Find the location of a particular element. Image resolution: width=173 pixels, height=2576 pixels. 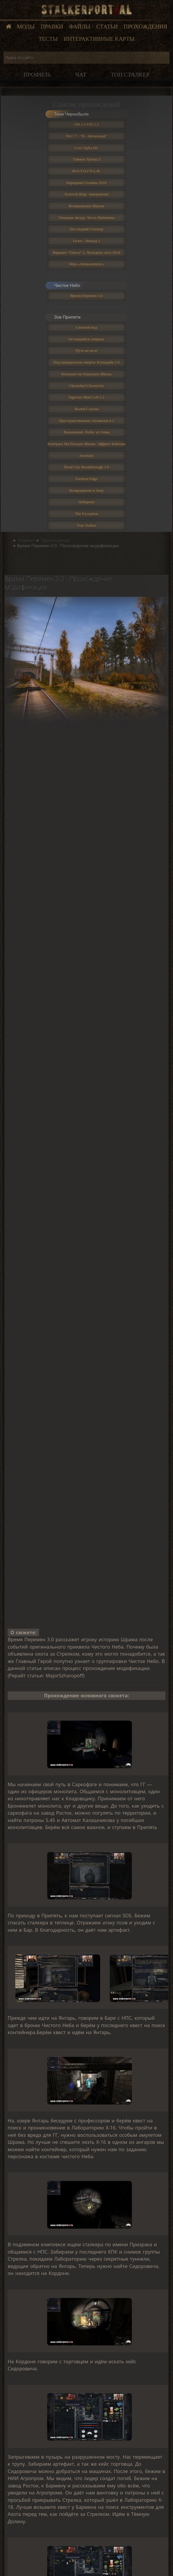

Dead City Breakthrough 3.0 is located at coordinates (86, 467).